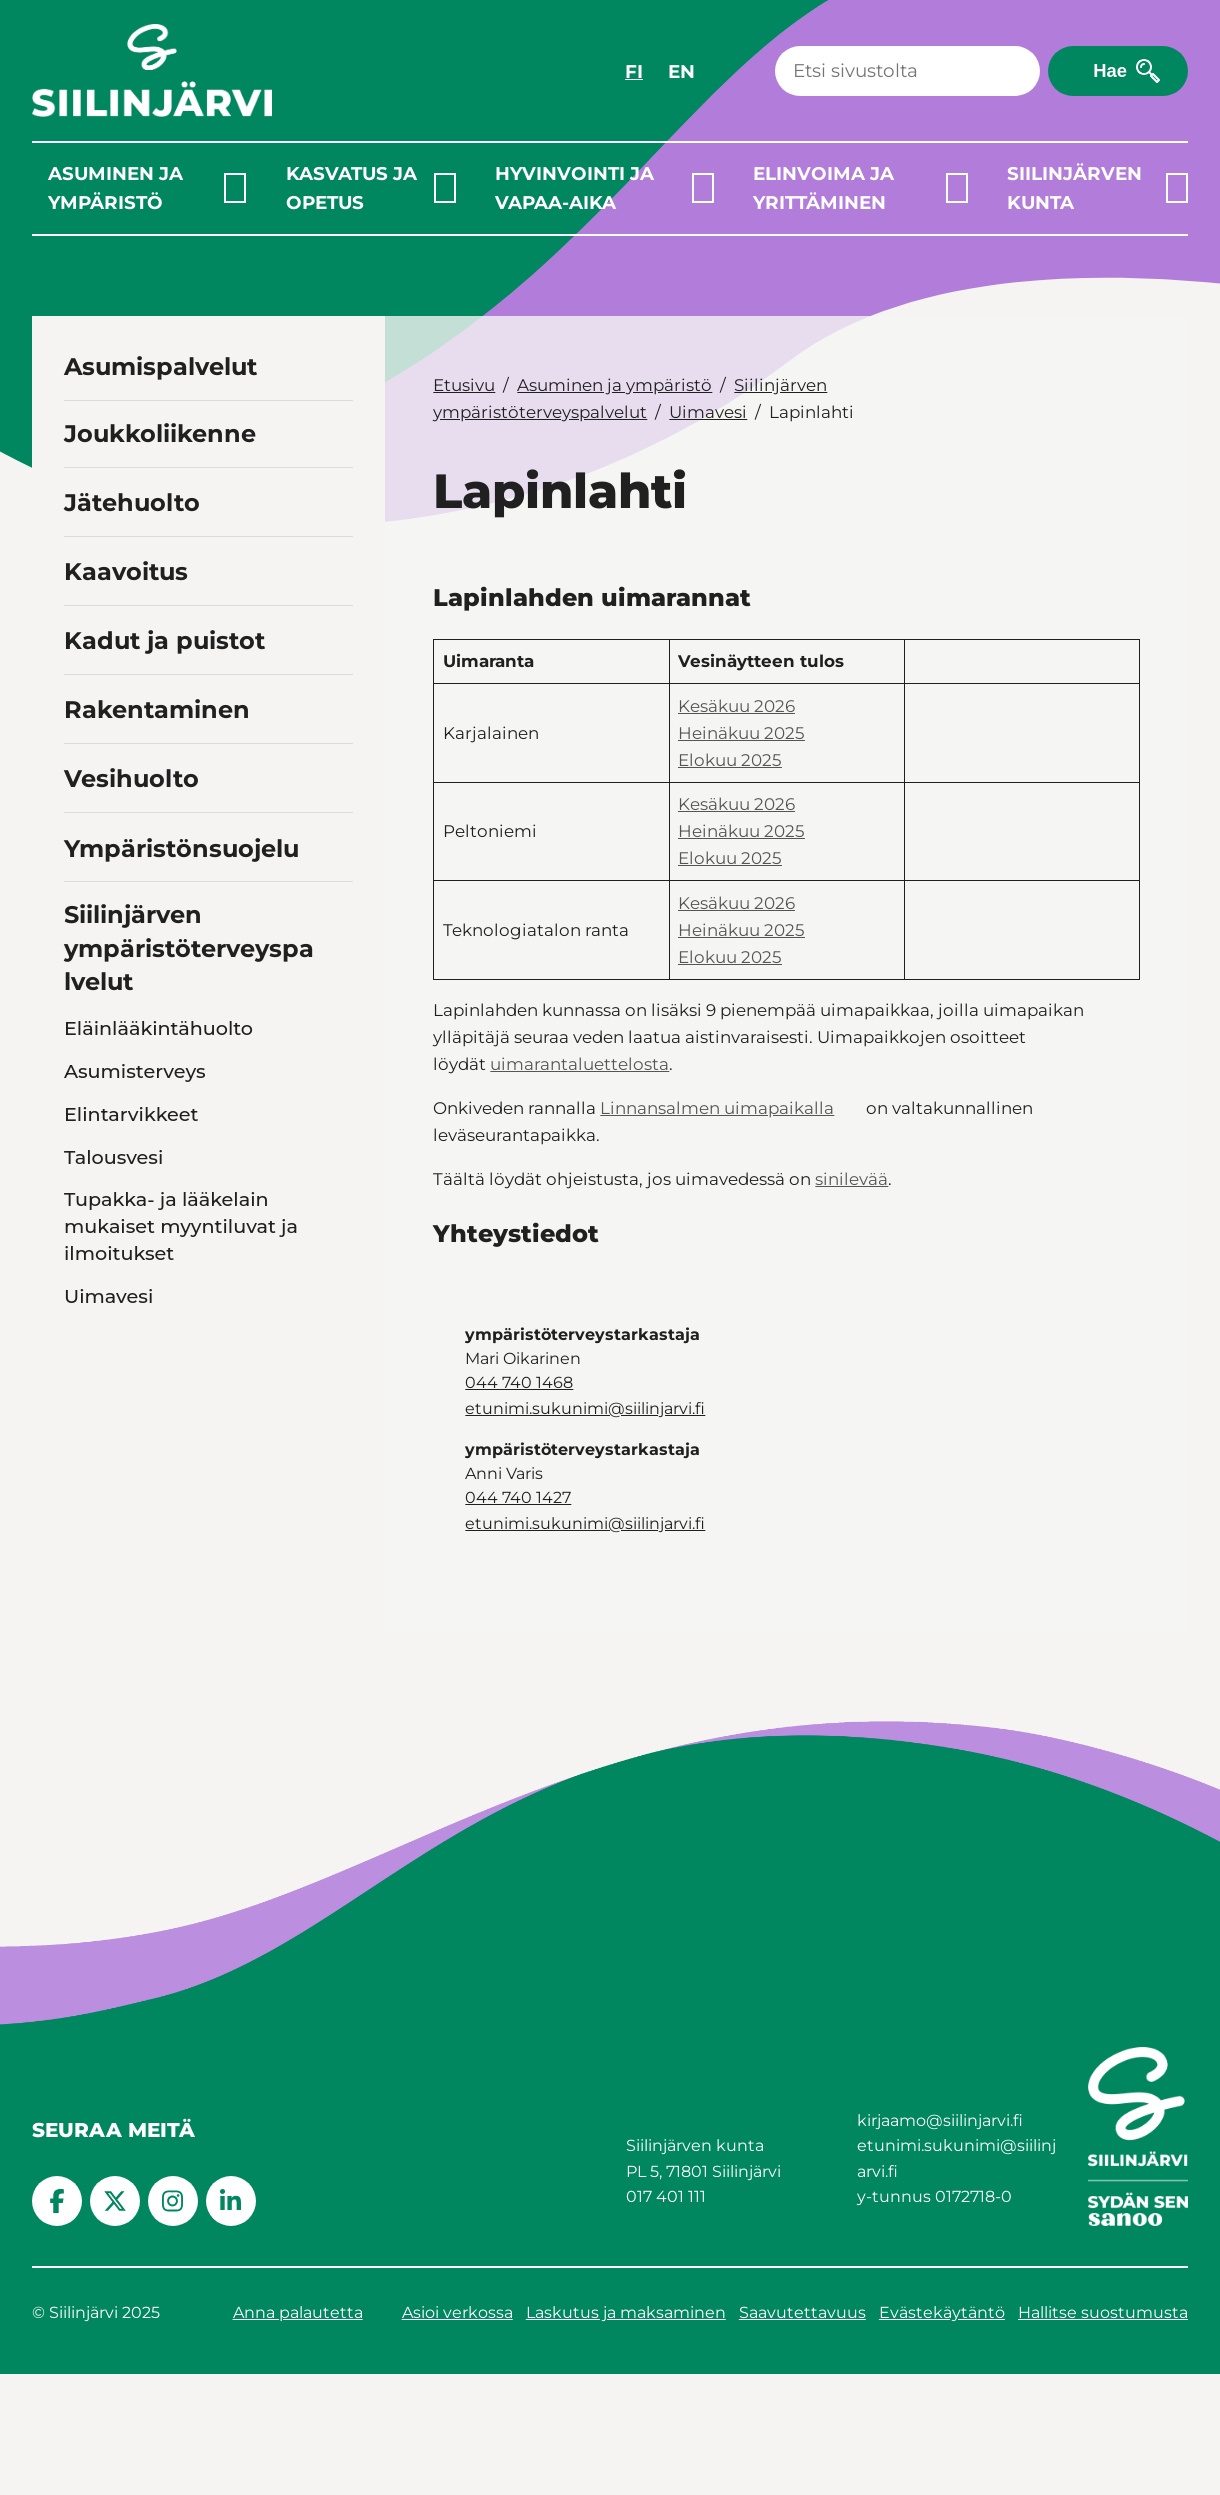  What do you see at coordinates (235, 188) in the screenshot?
I see `[Laajenna alavalikko]` at bounding box center [235, 188].